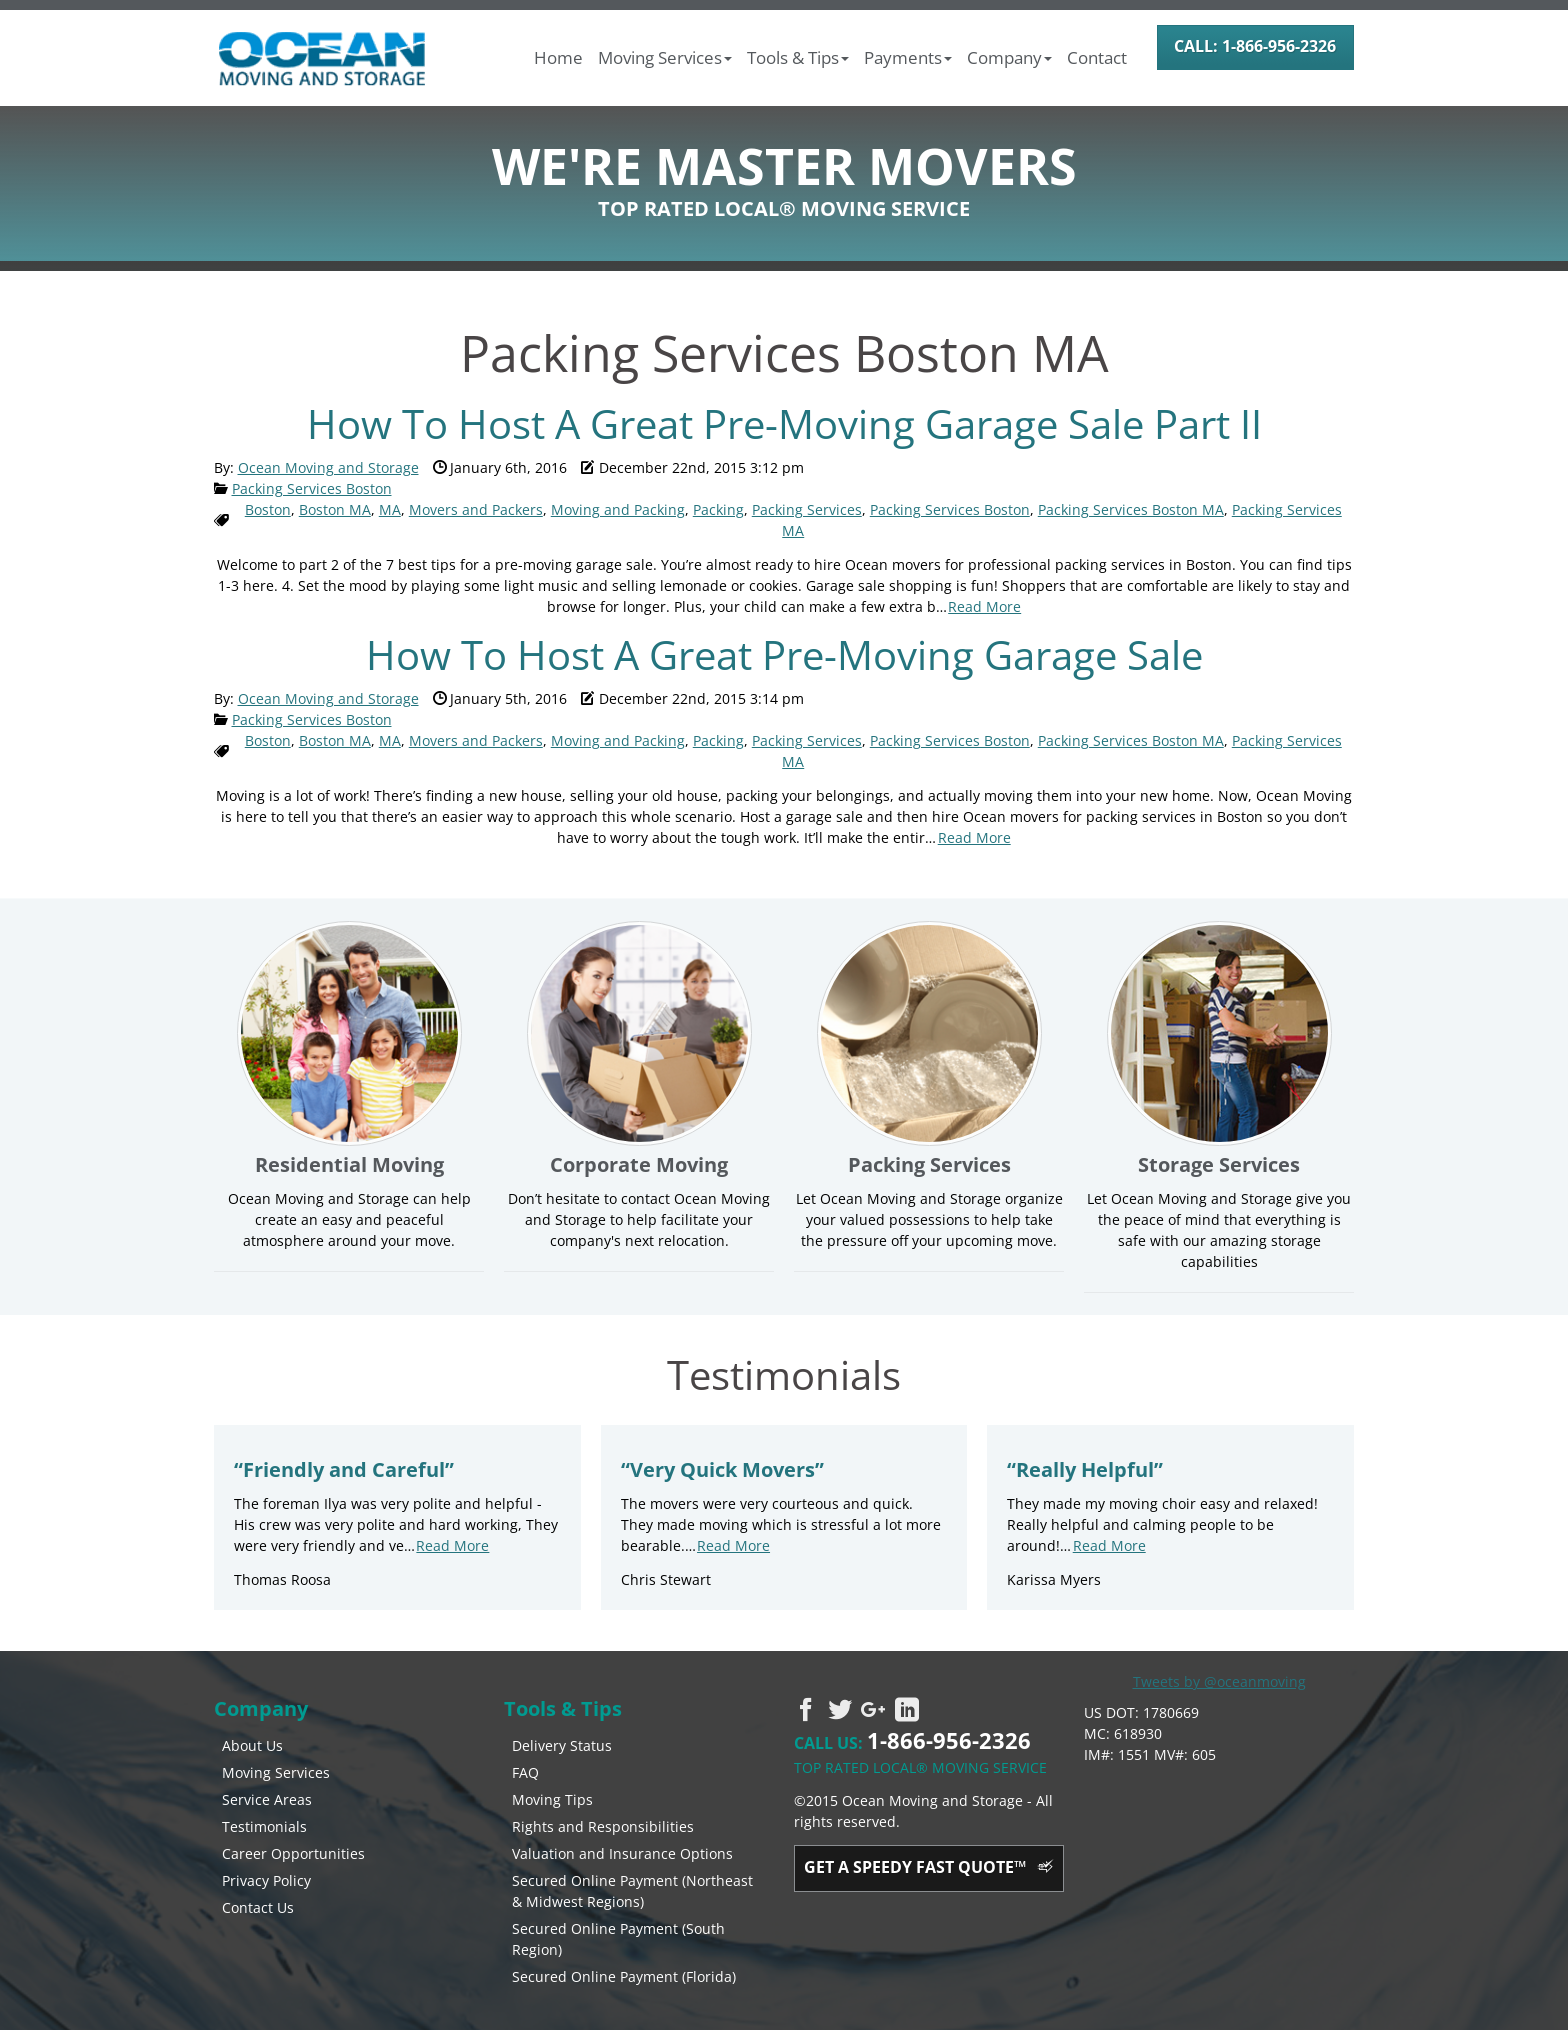 Image resolution: width=1568 pixels, height=2036 pixels. Describe the element at coordinates (722, 1469) in the screenshot. I see `Very Quick Movers` at that location.